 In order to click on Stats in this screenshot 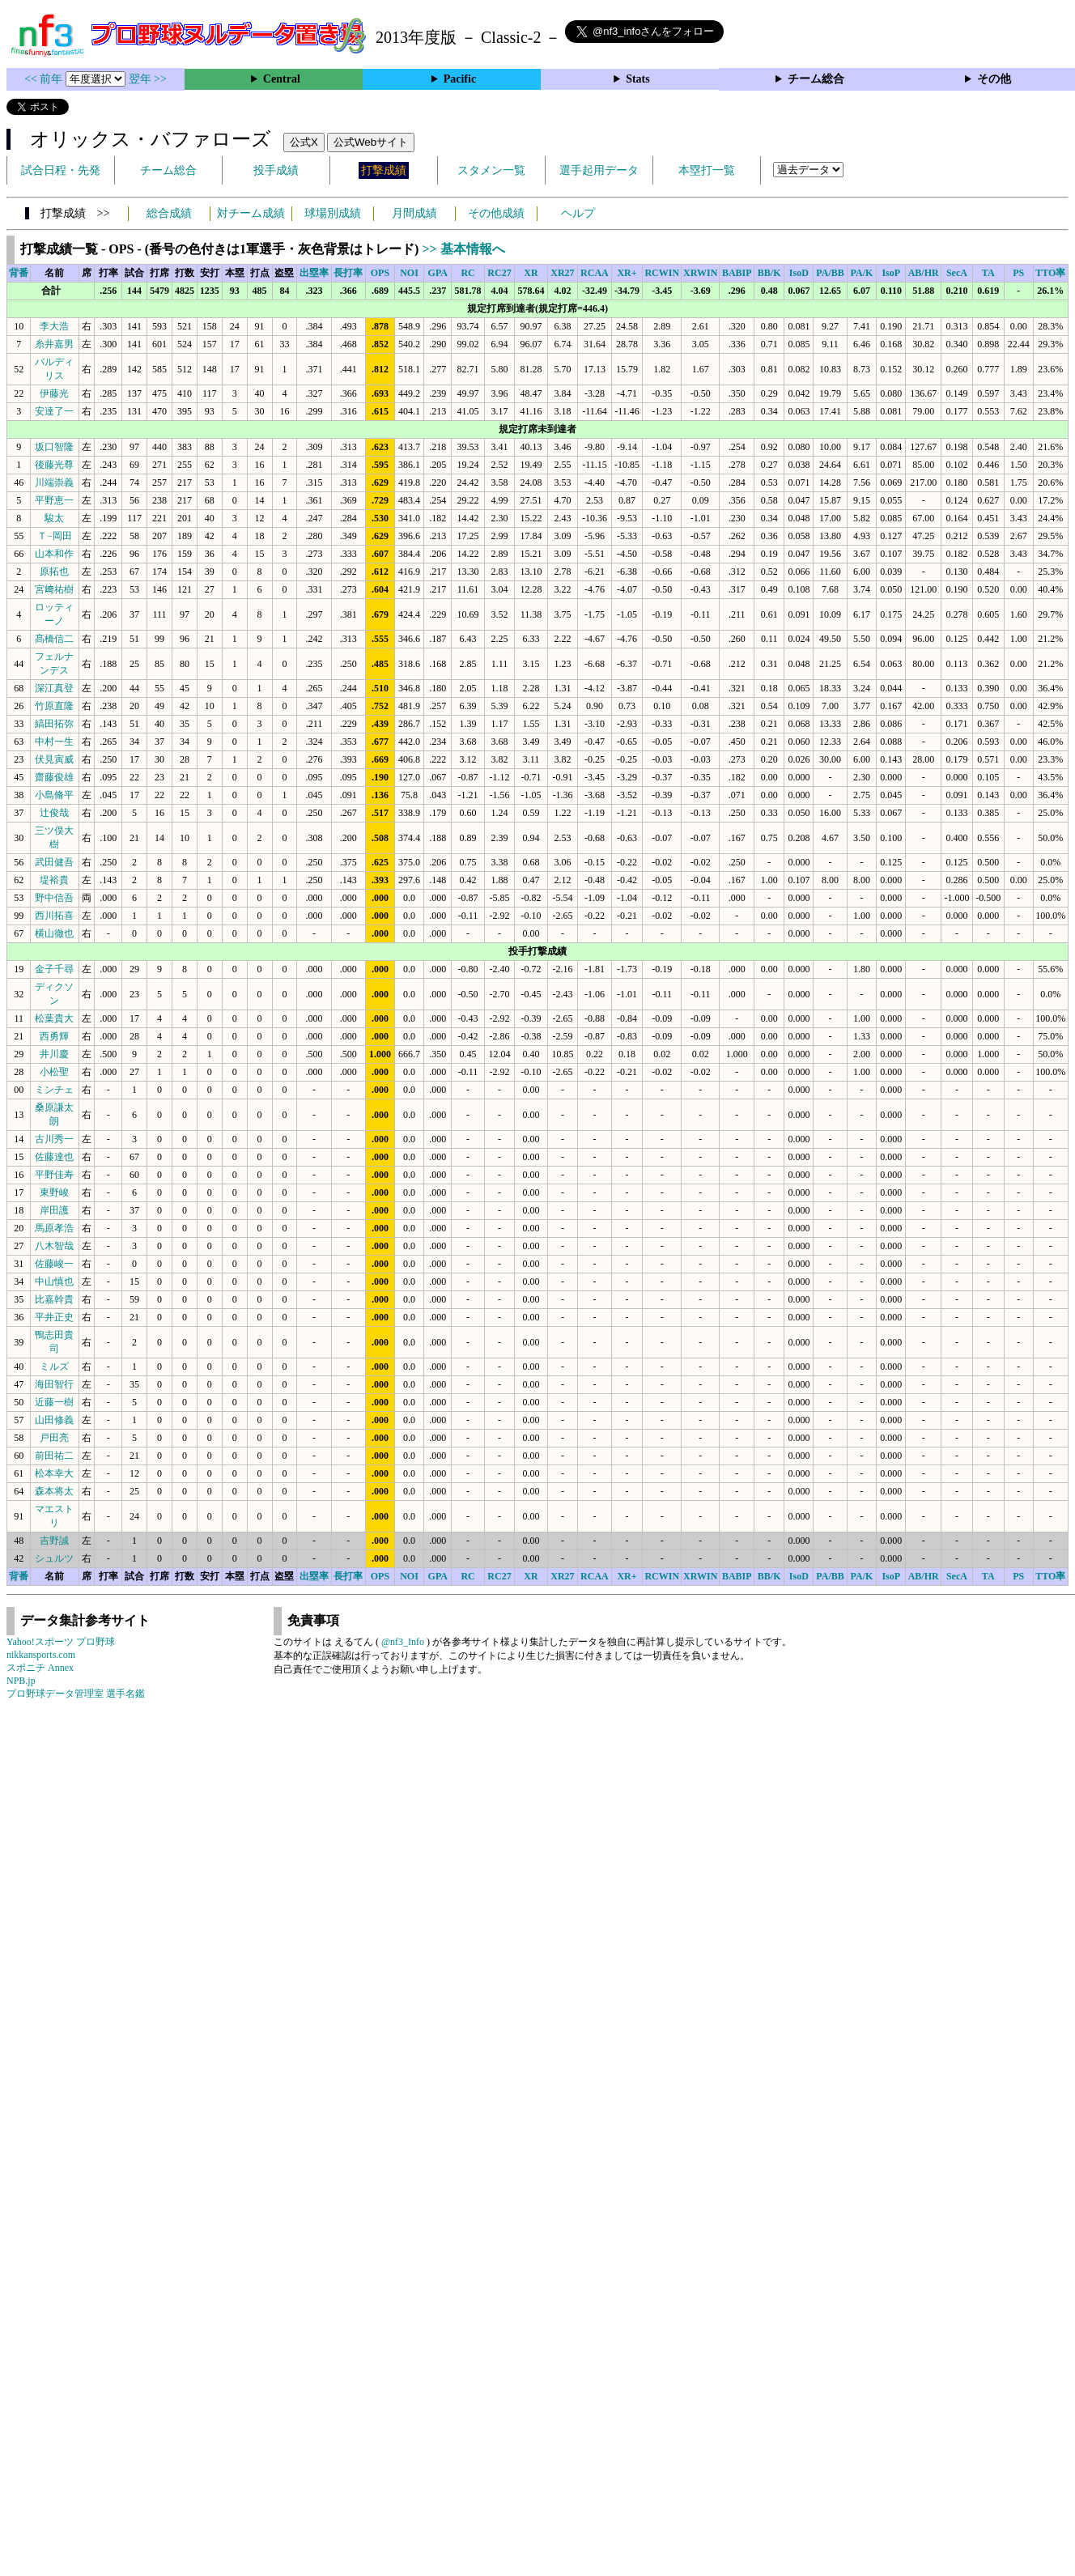, I will do `click(638, 79)`.